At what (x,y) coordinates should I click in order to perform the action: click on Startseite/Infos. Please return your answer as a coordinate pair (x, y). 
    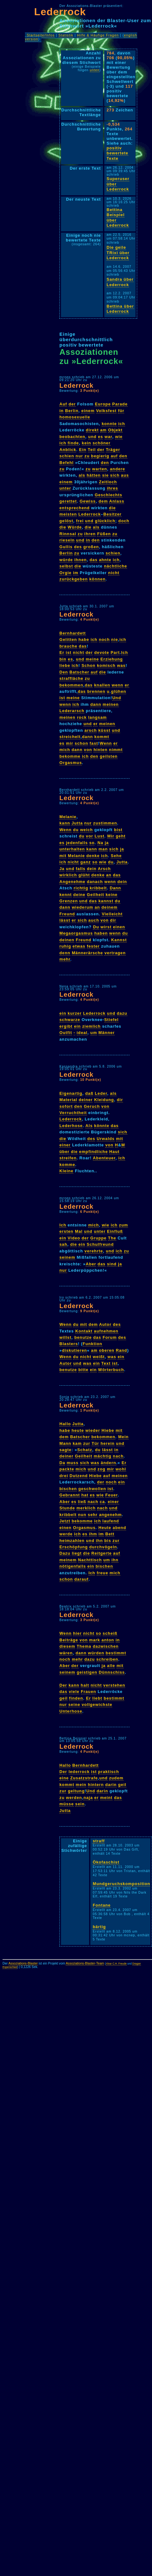
    Looking at the image, I should click on (41, 35).